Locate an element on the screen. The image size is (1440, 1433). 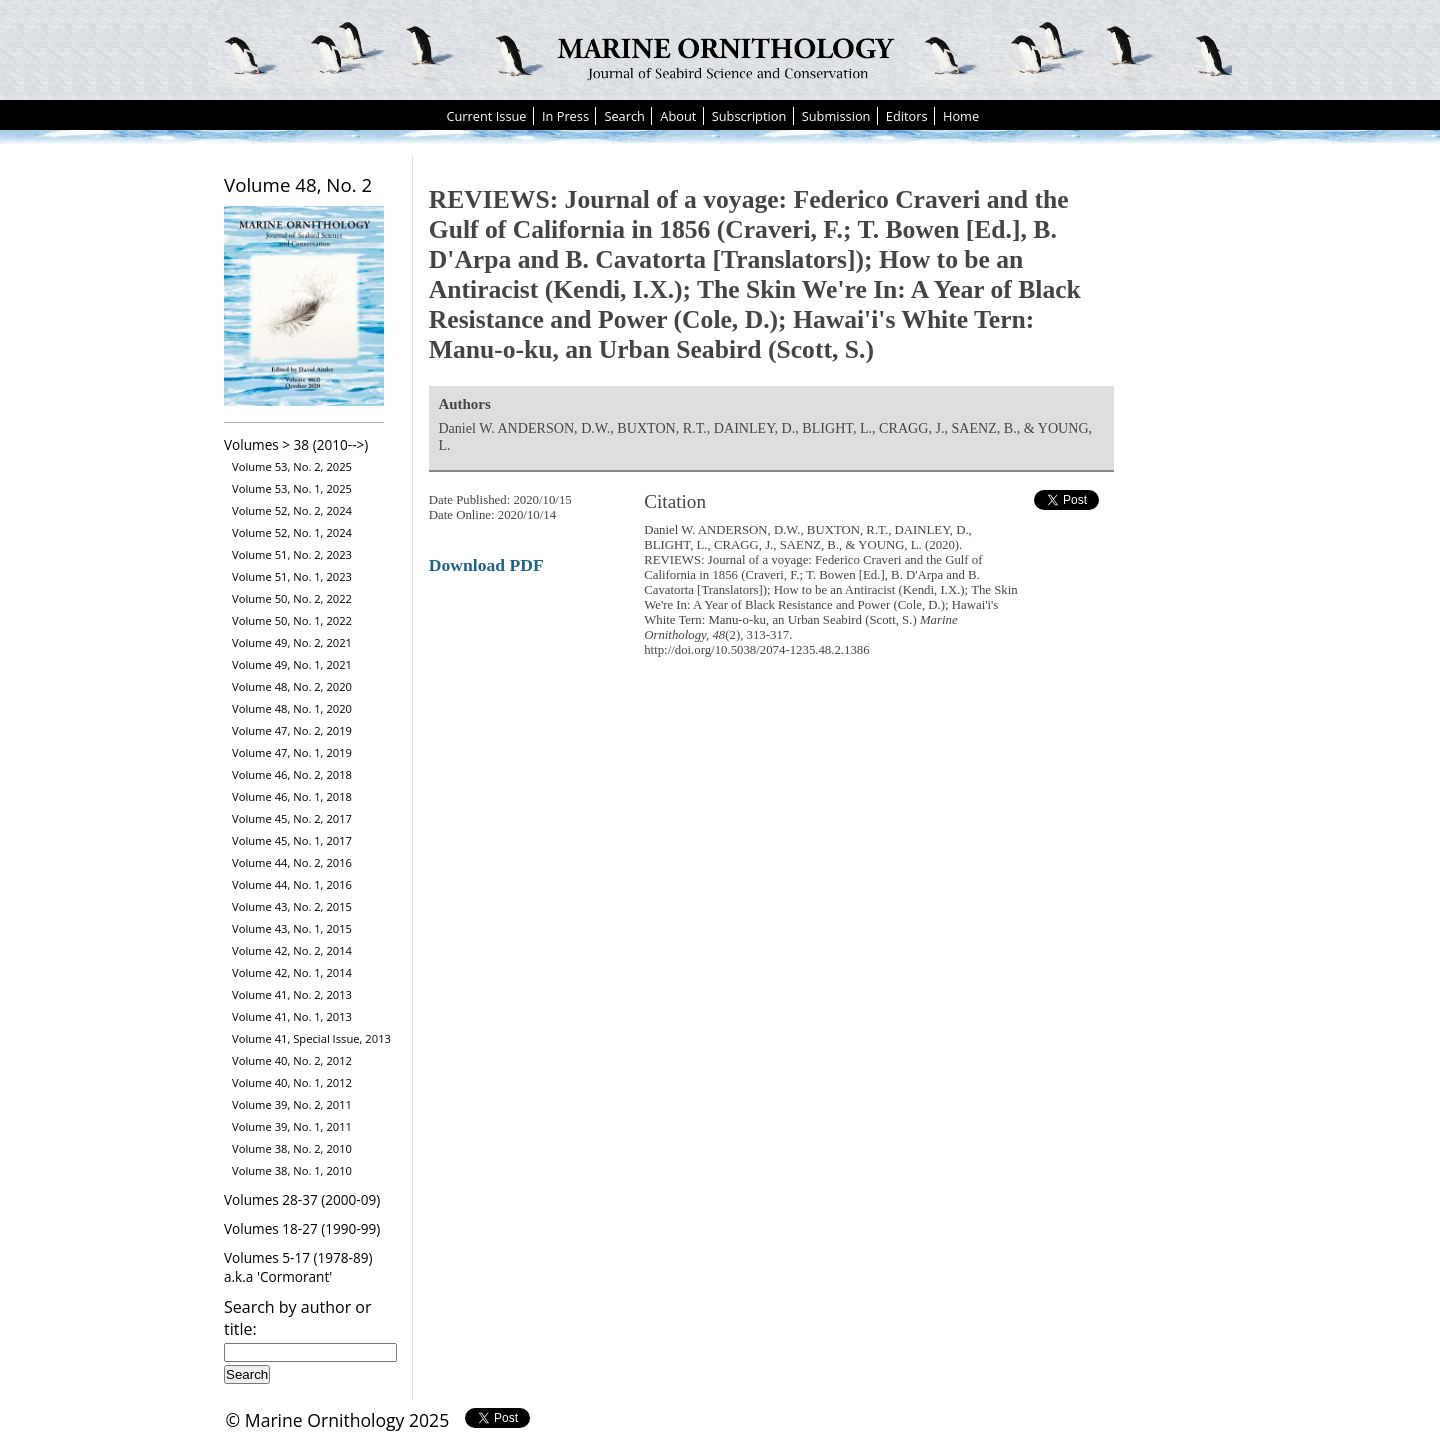
Home is located at coordinates (961, 116).